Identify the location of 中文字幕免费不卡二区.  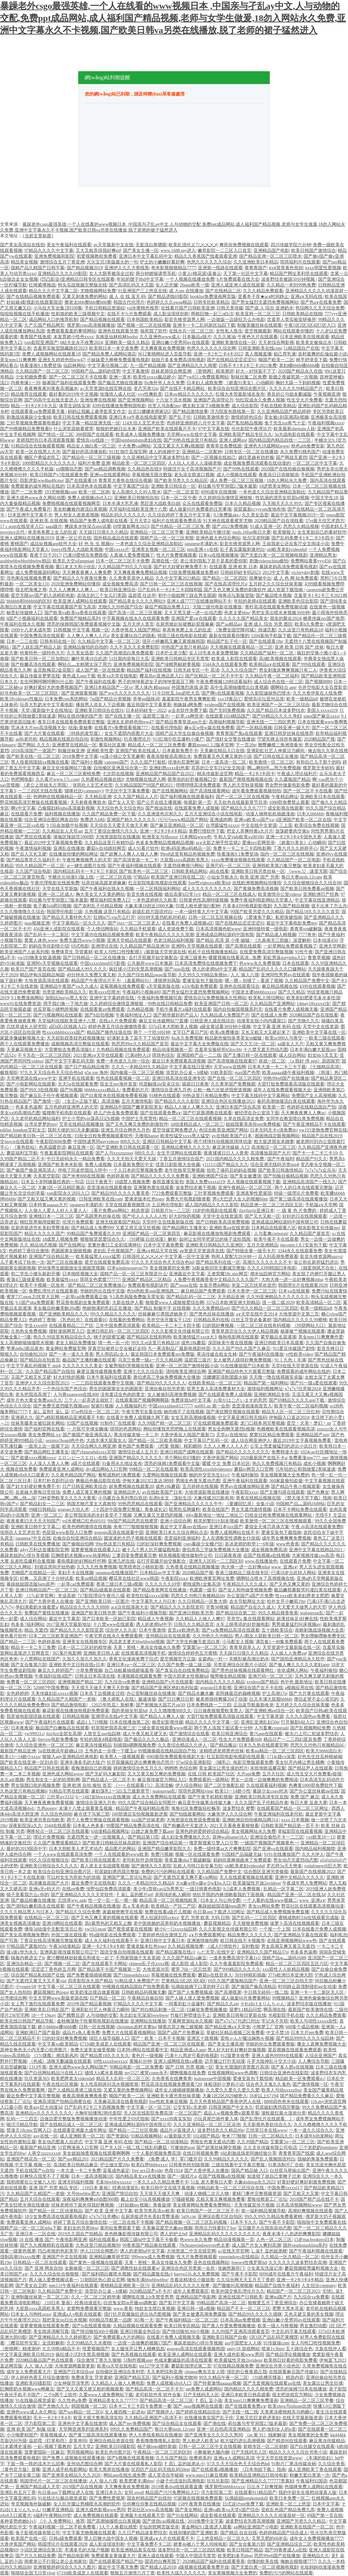
(149, 2544).